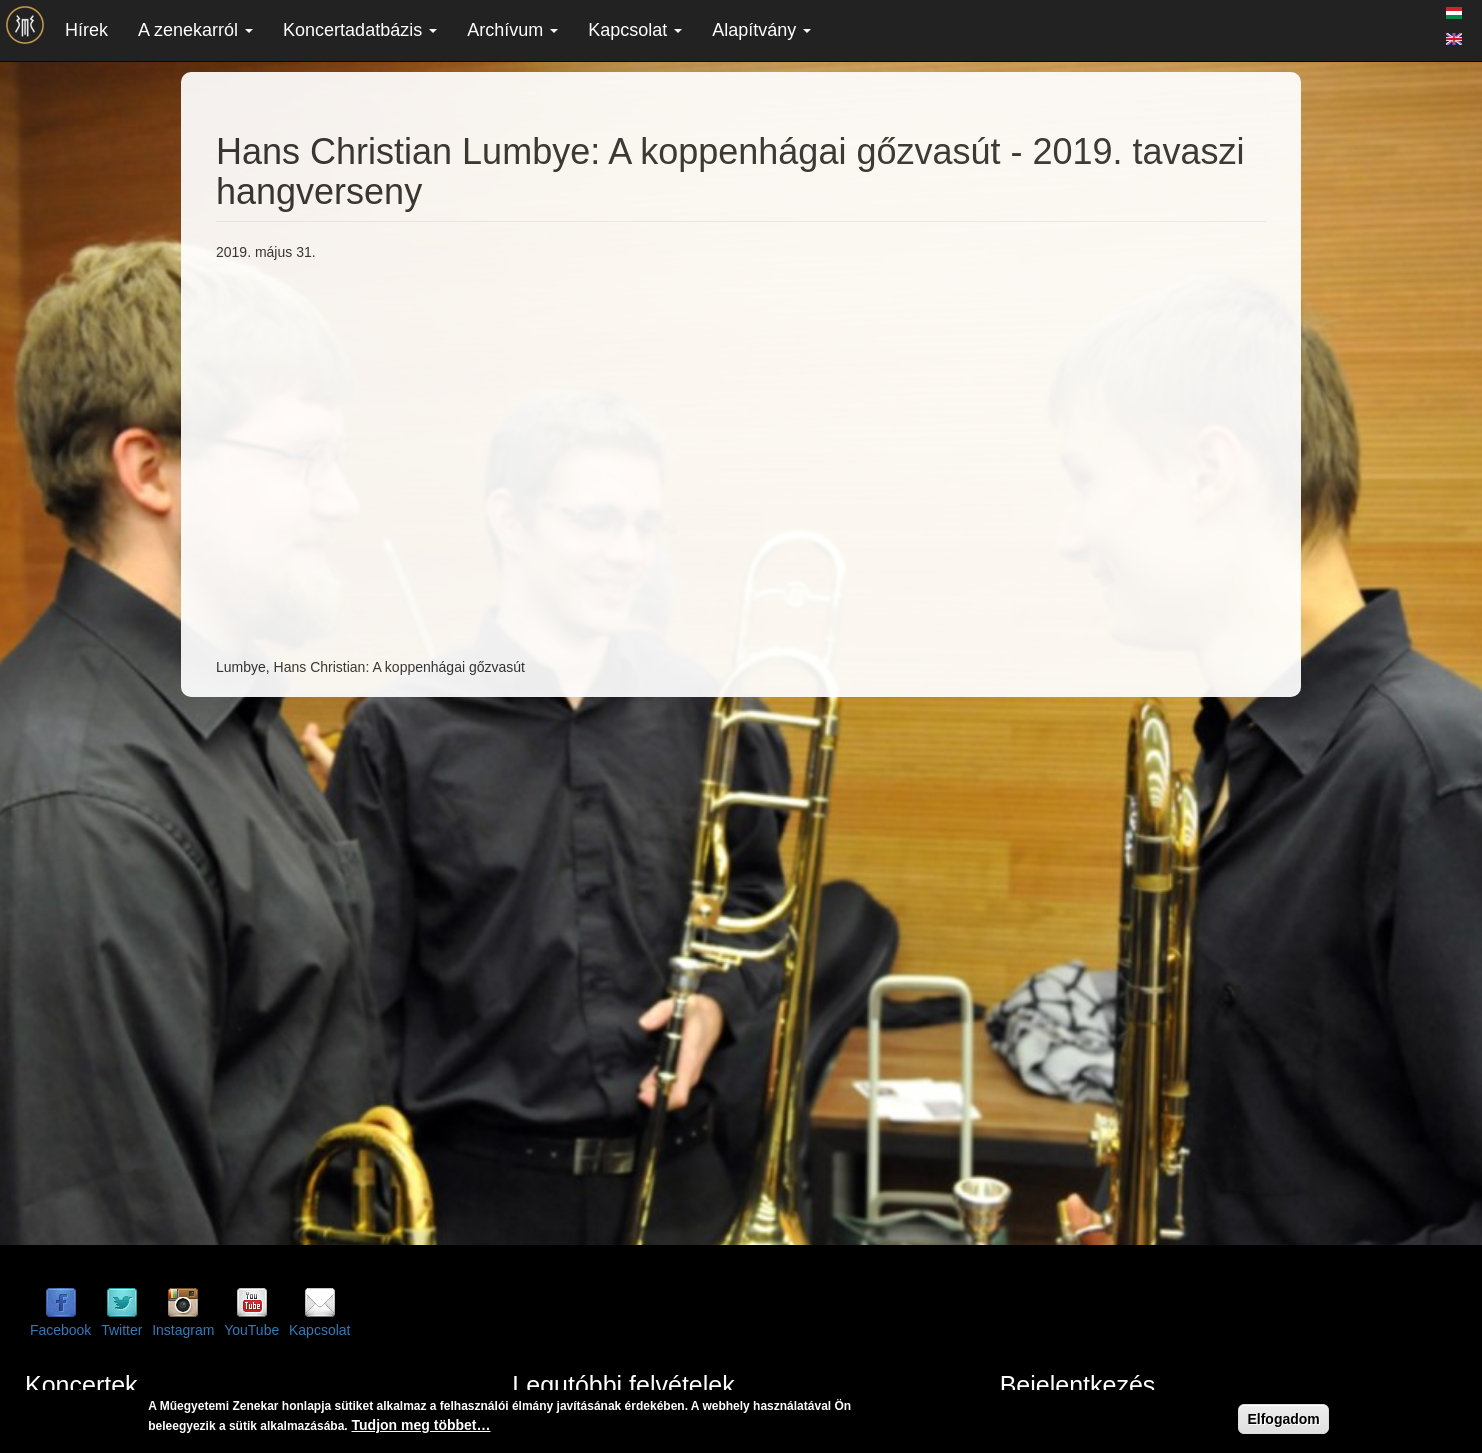 This screenshot has width=1482, height=1453. What do you see at coordinates (60, 1330) in the screenshot?
I see `Facebook` at bounding box center [60, 1330].